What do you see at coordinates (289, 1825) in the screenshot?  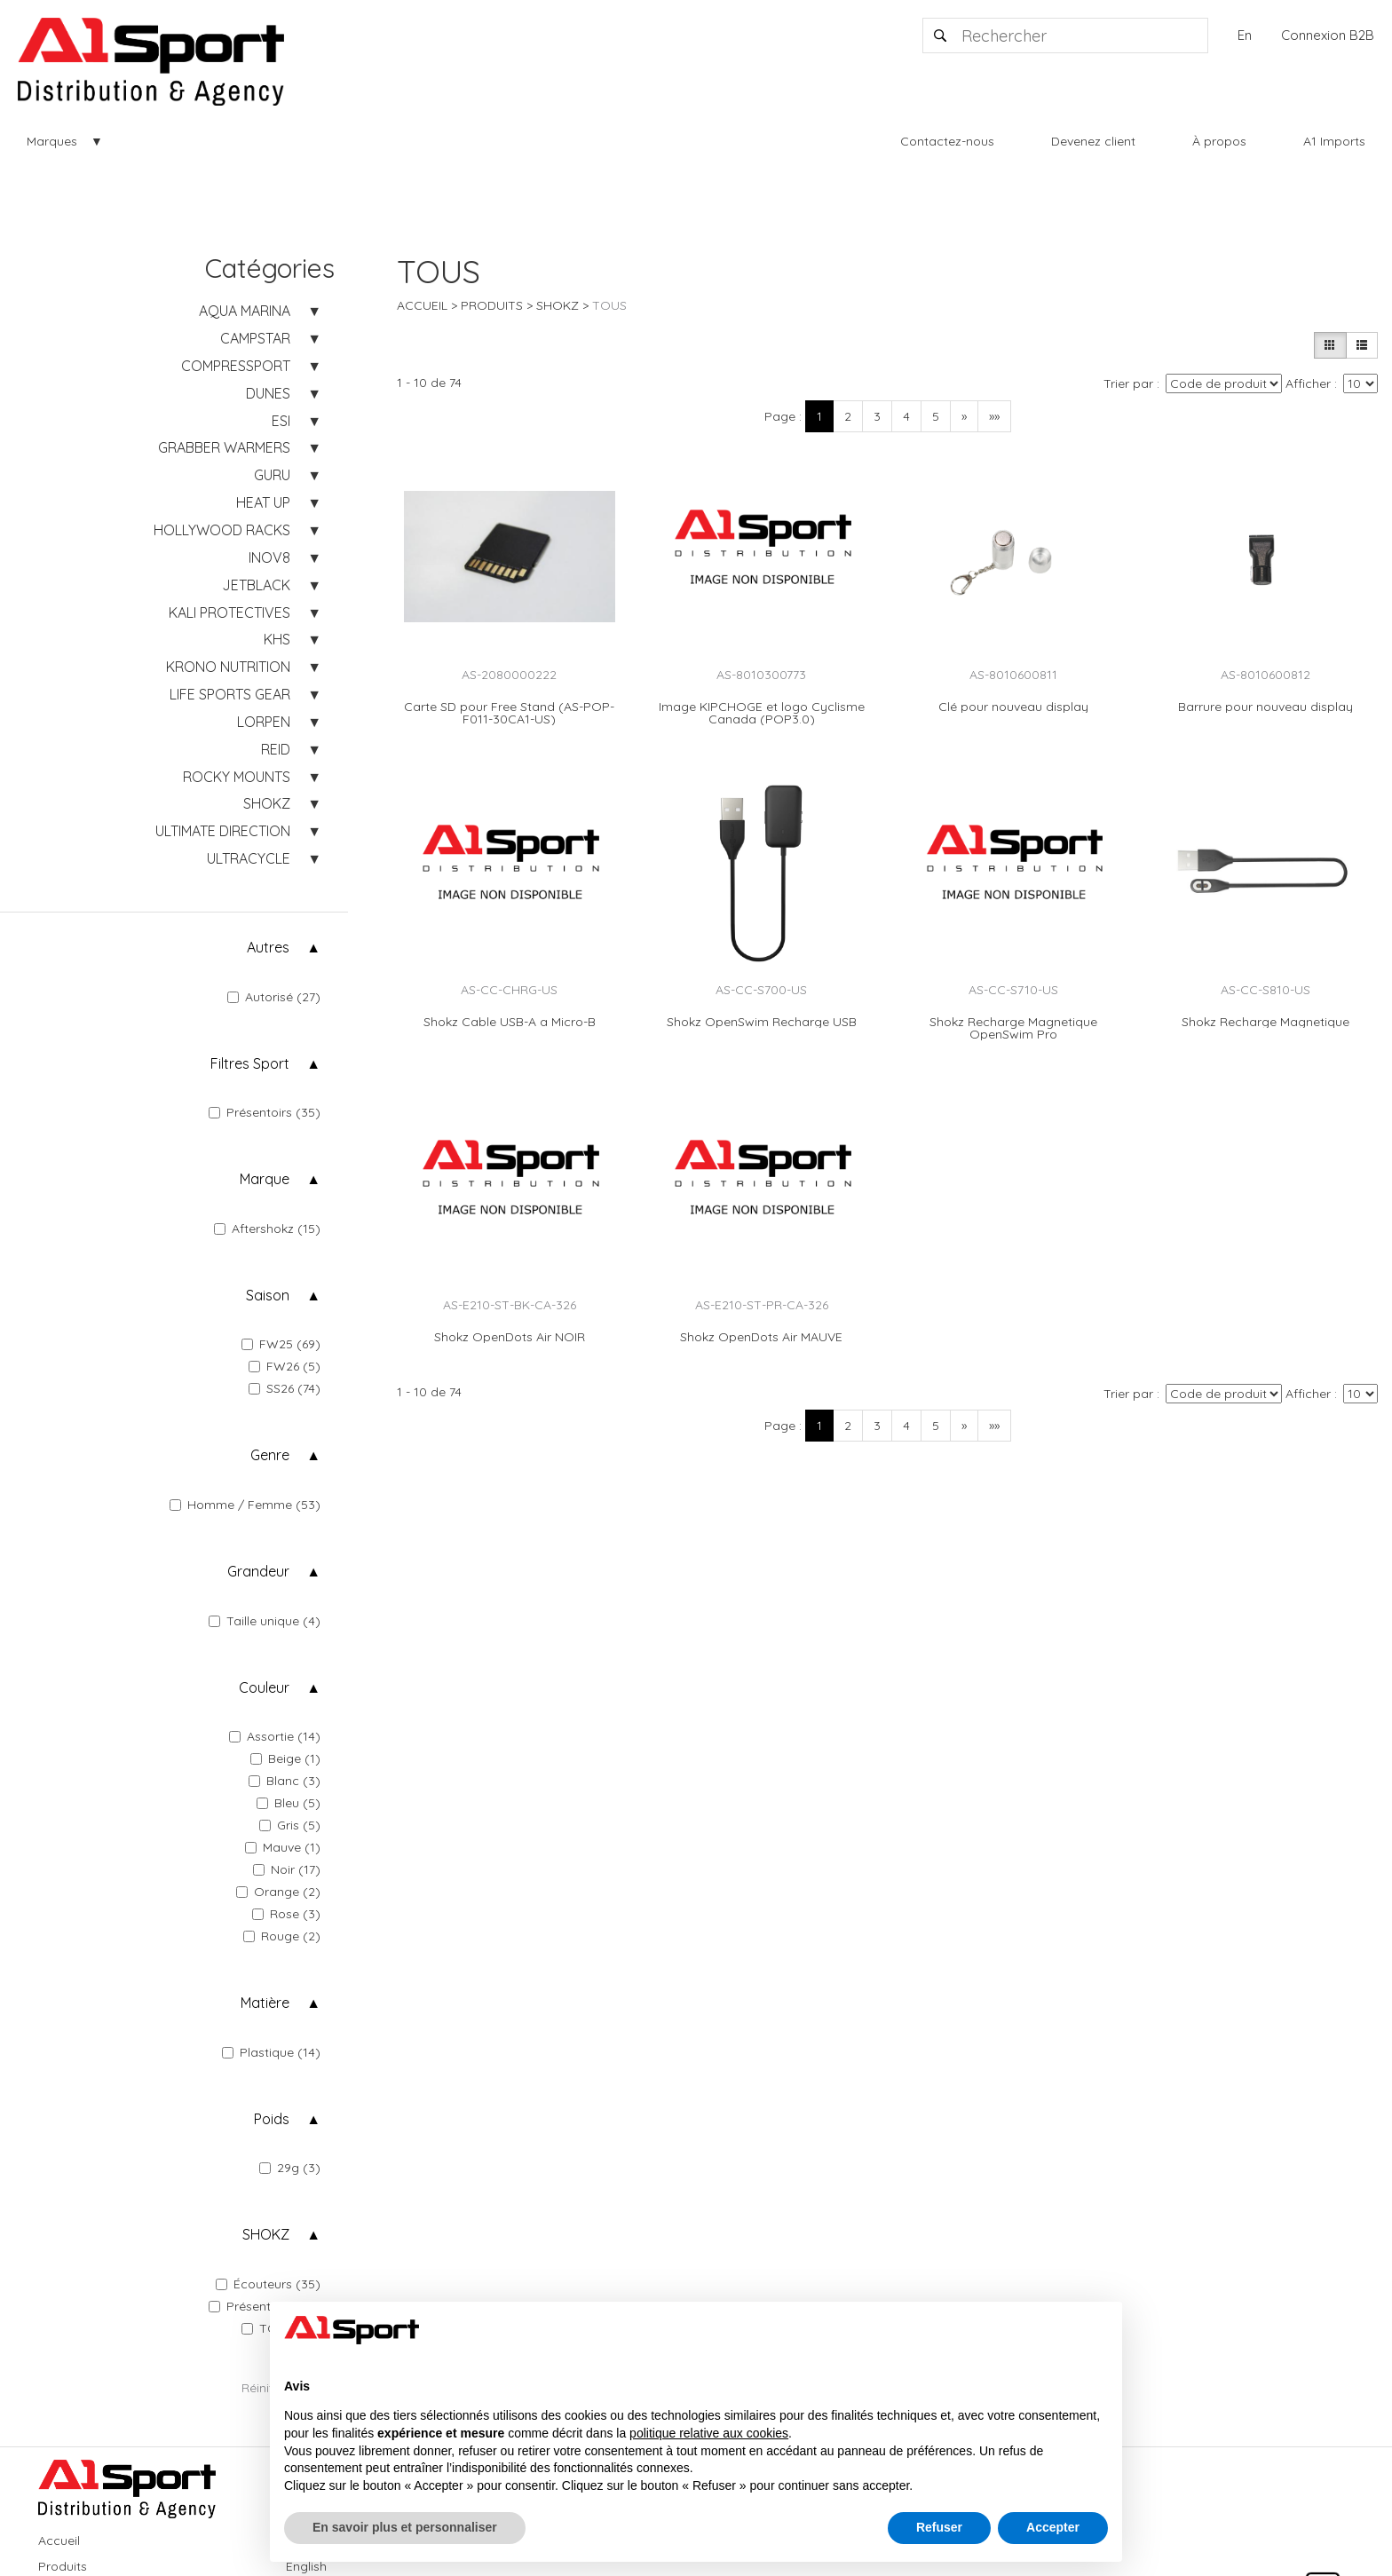 I see `Gris (5)` at bounding box center [289, 1825].